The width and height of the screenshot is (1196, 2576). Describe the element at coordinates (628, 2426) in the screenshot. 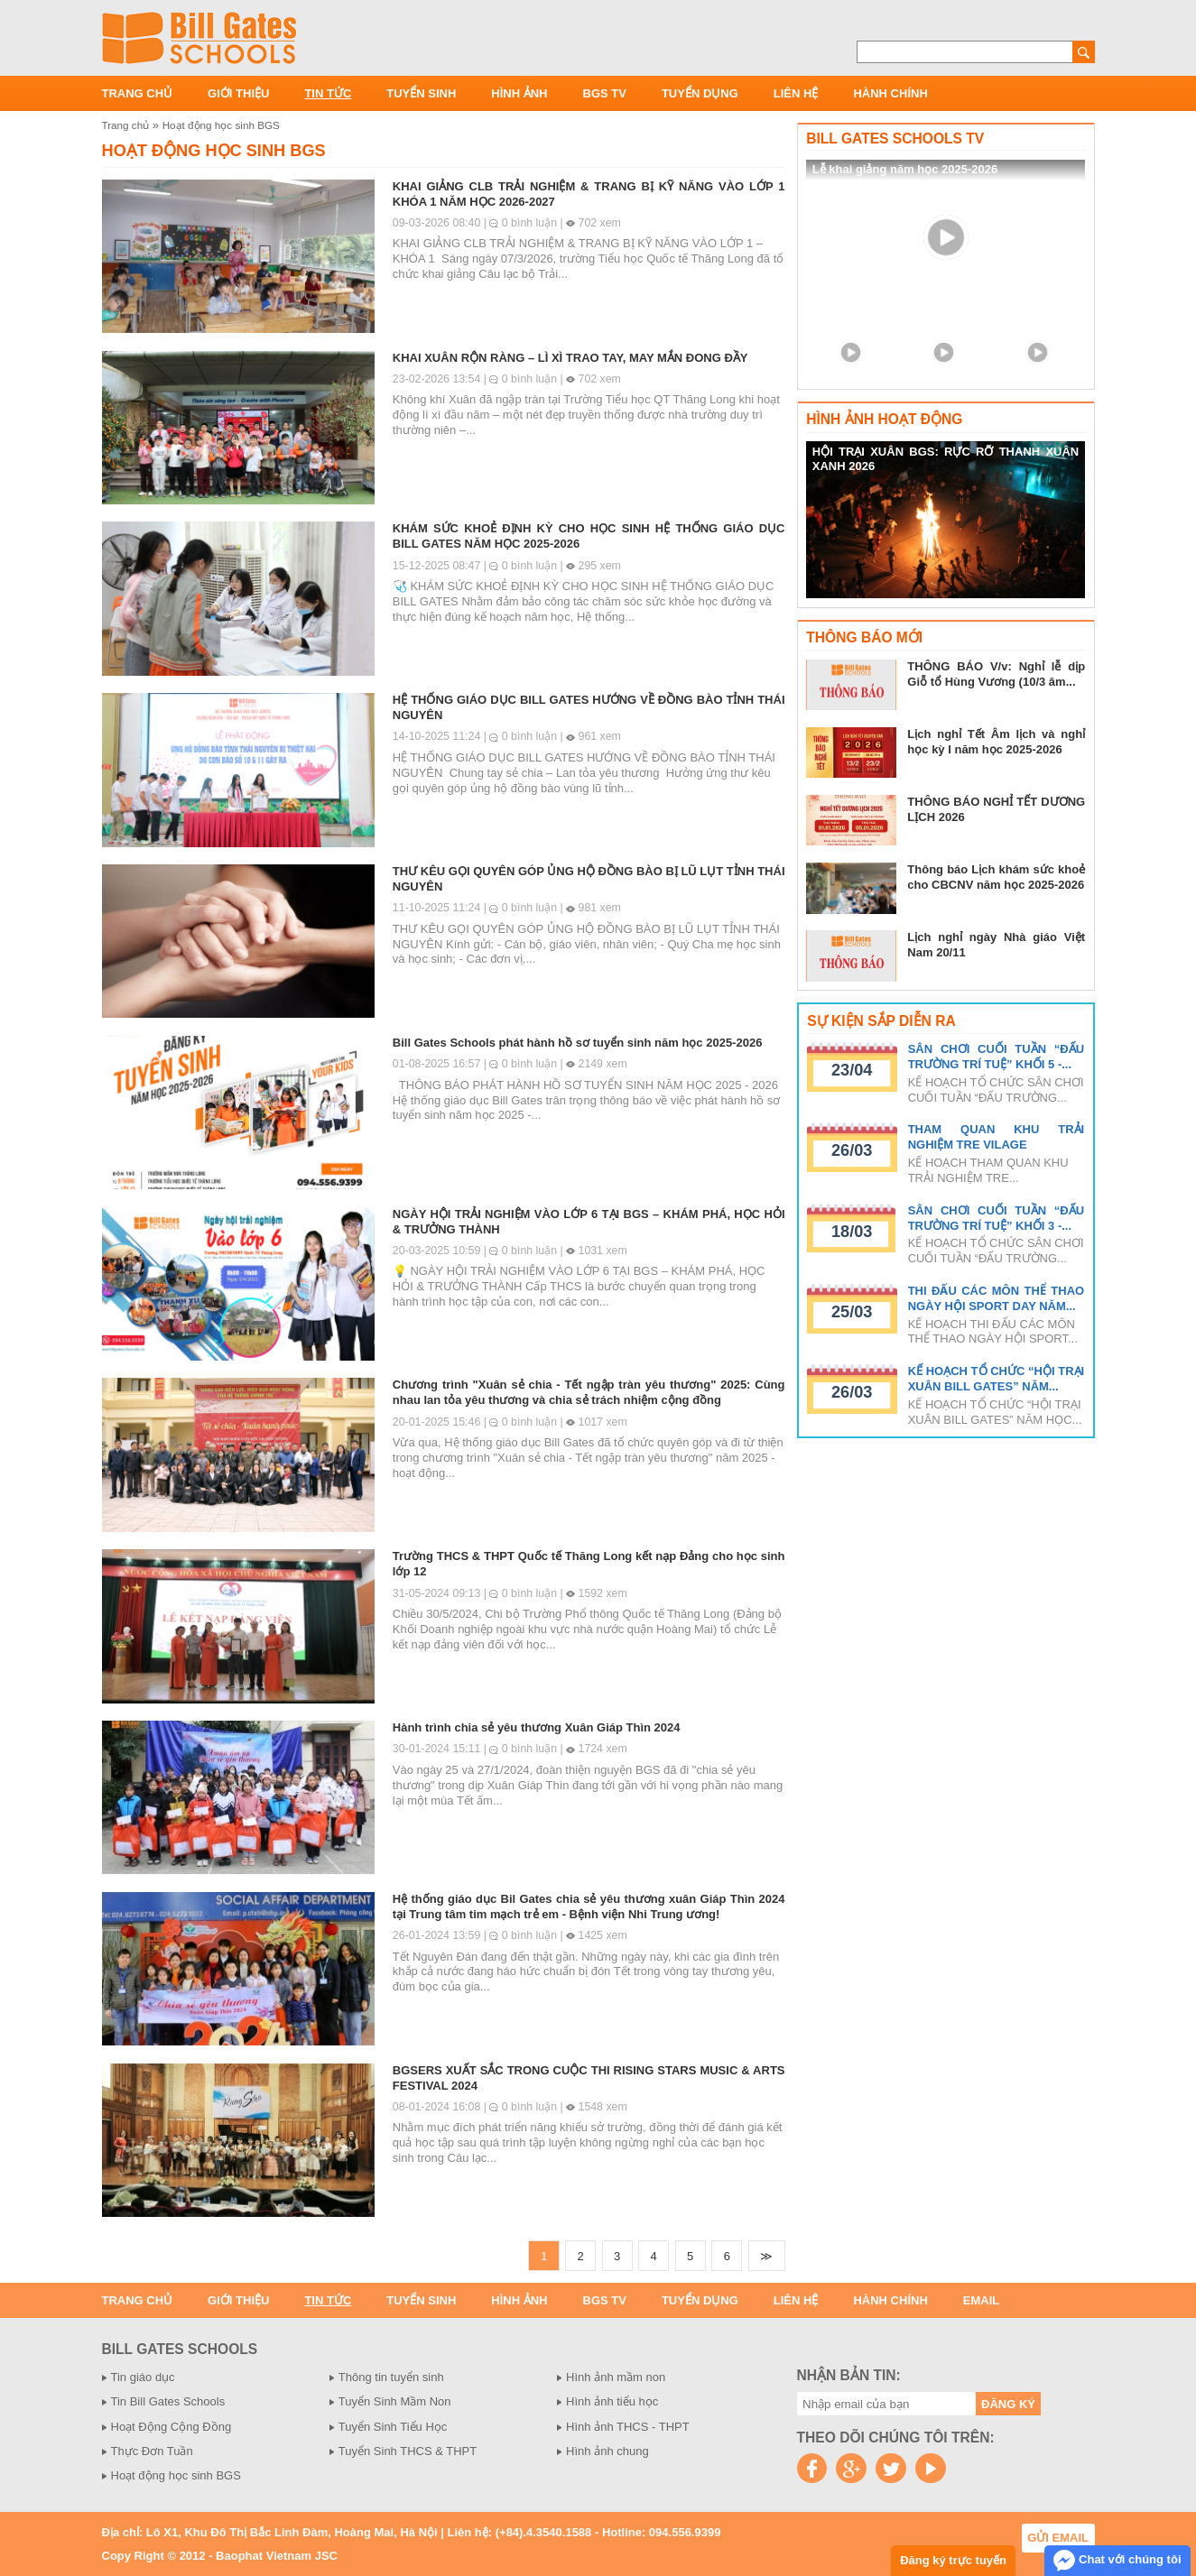

I see `Hình ảnh THCS - THPT` at that location.